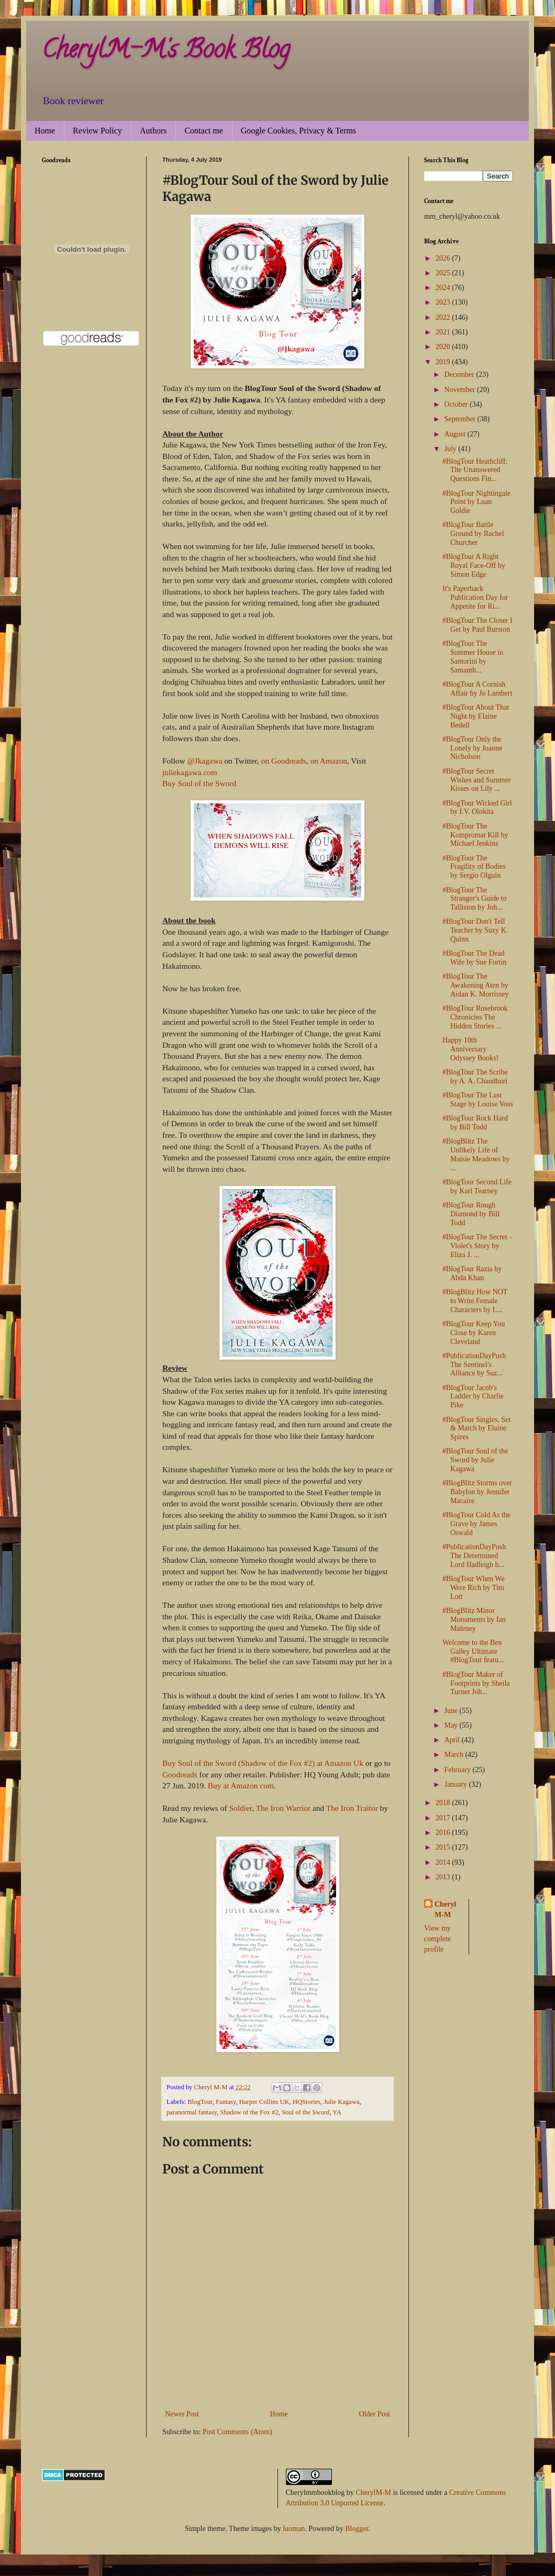 The width and height of the screenshot is (555, 2576). Describe the element at coordinates (200, 2101) in the screenshot. I see `BlogTour` at that location.